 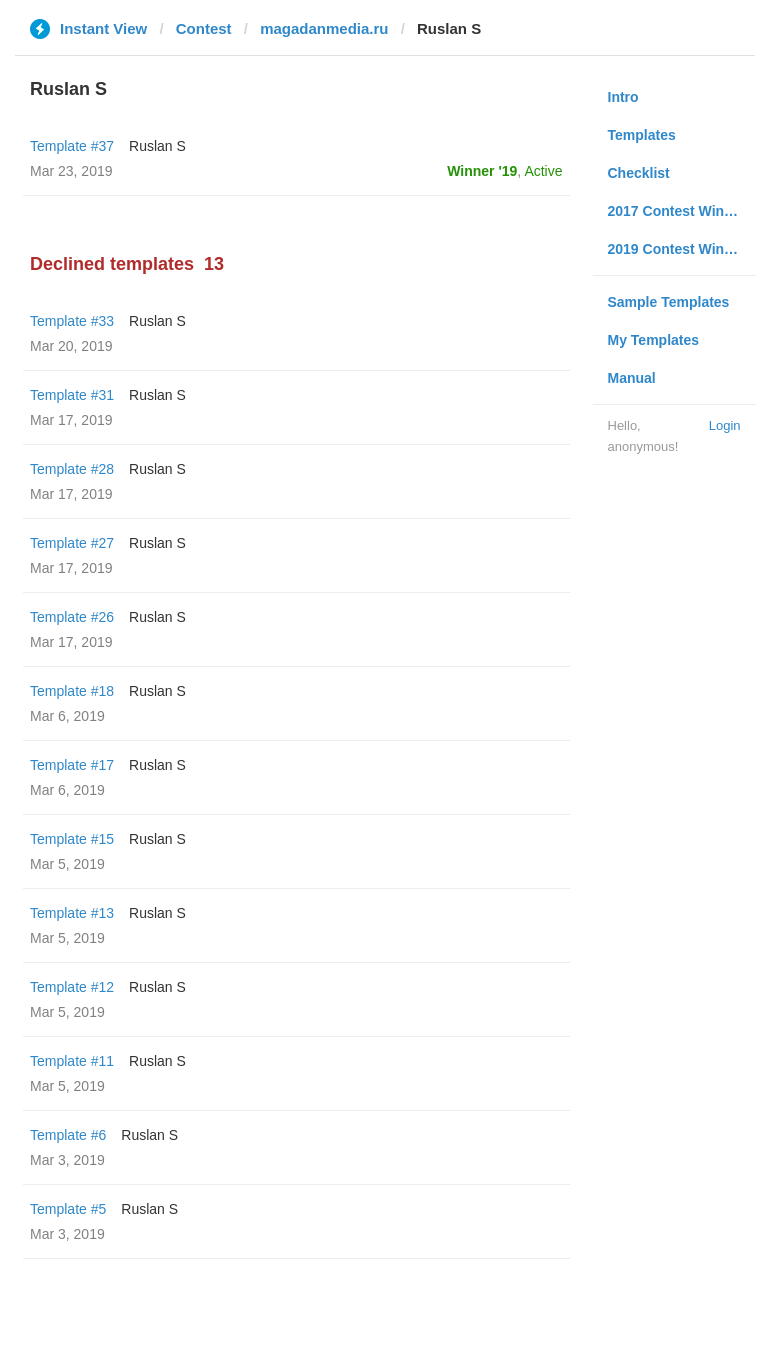 What do you see at coordinates (681, 211) in the screenshot?
I see `2017 Contest Winners` at bounding box center [681, 211].